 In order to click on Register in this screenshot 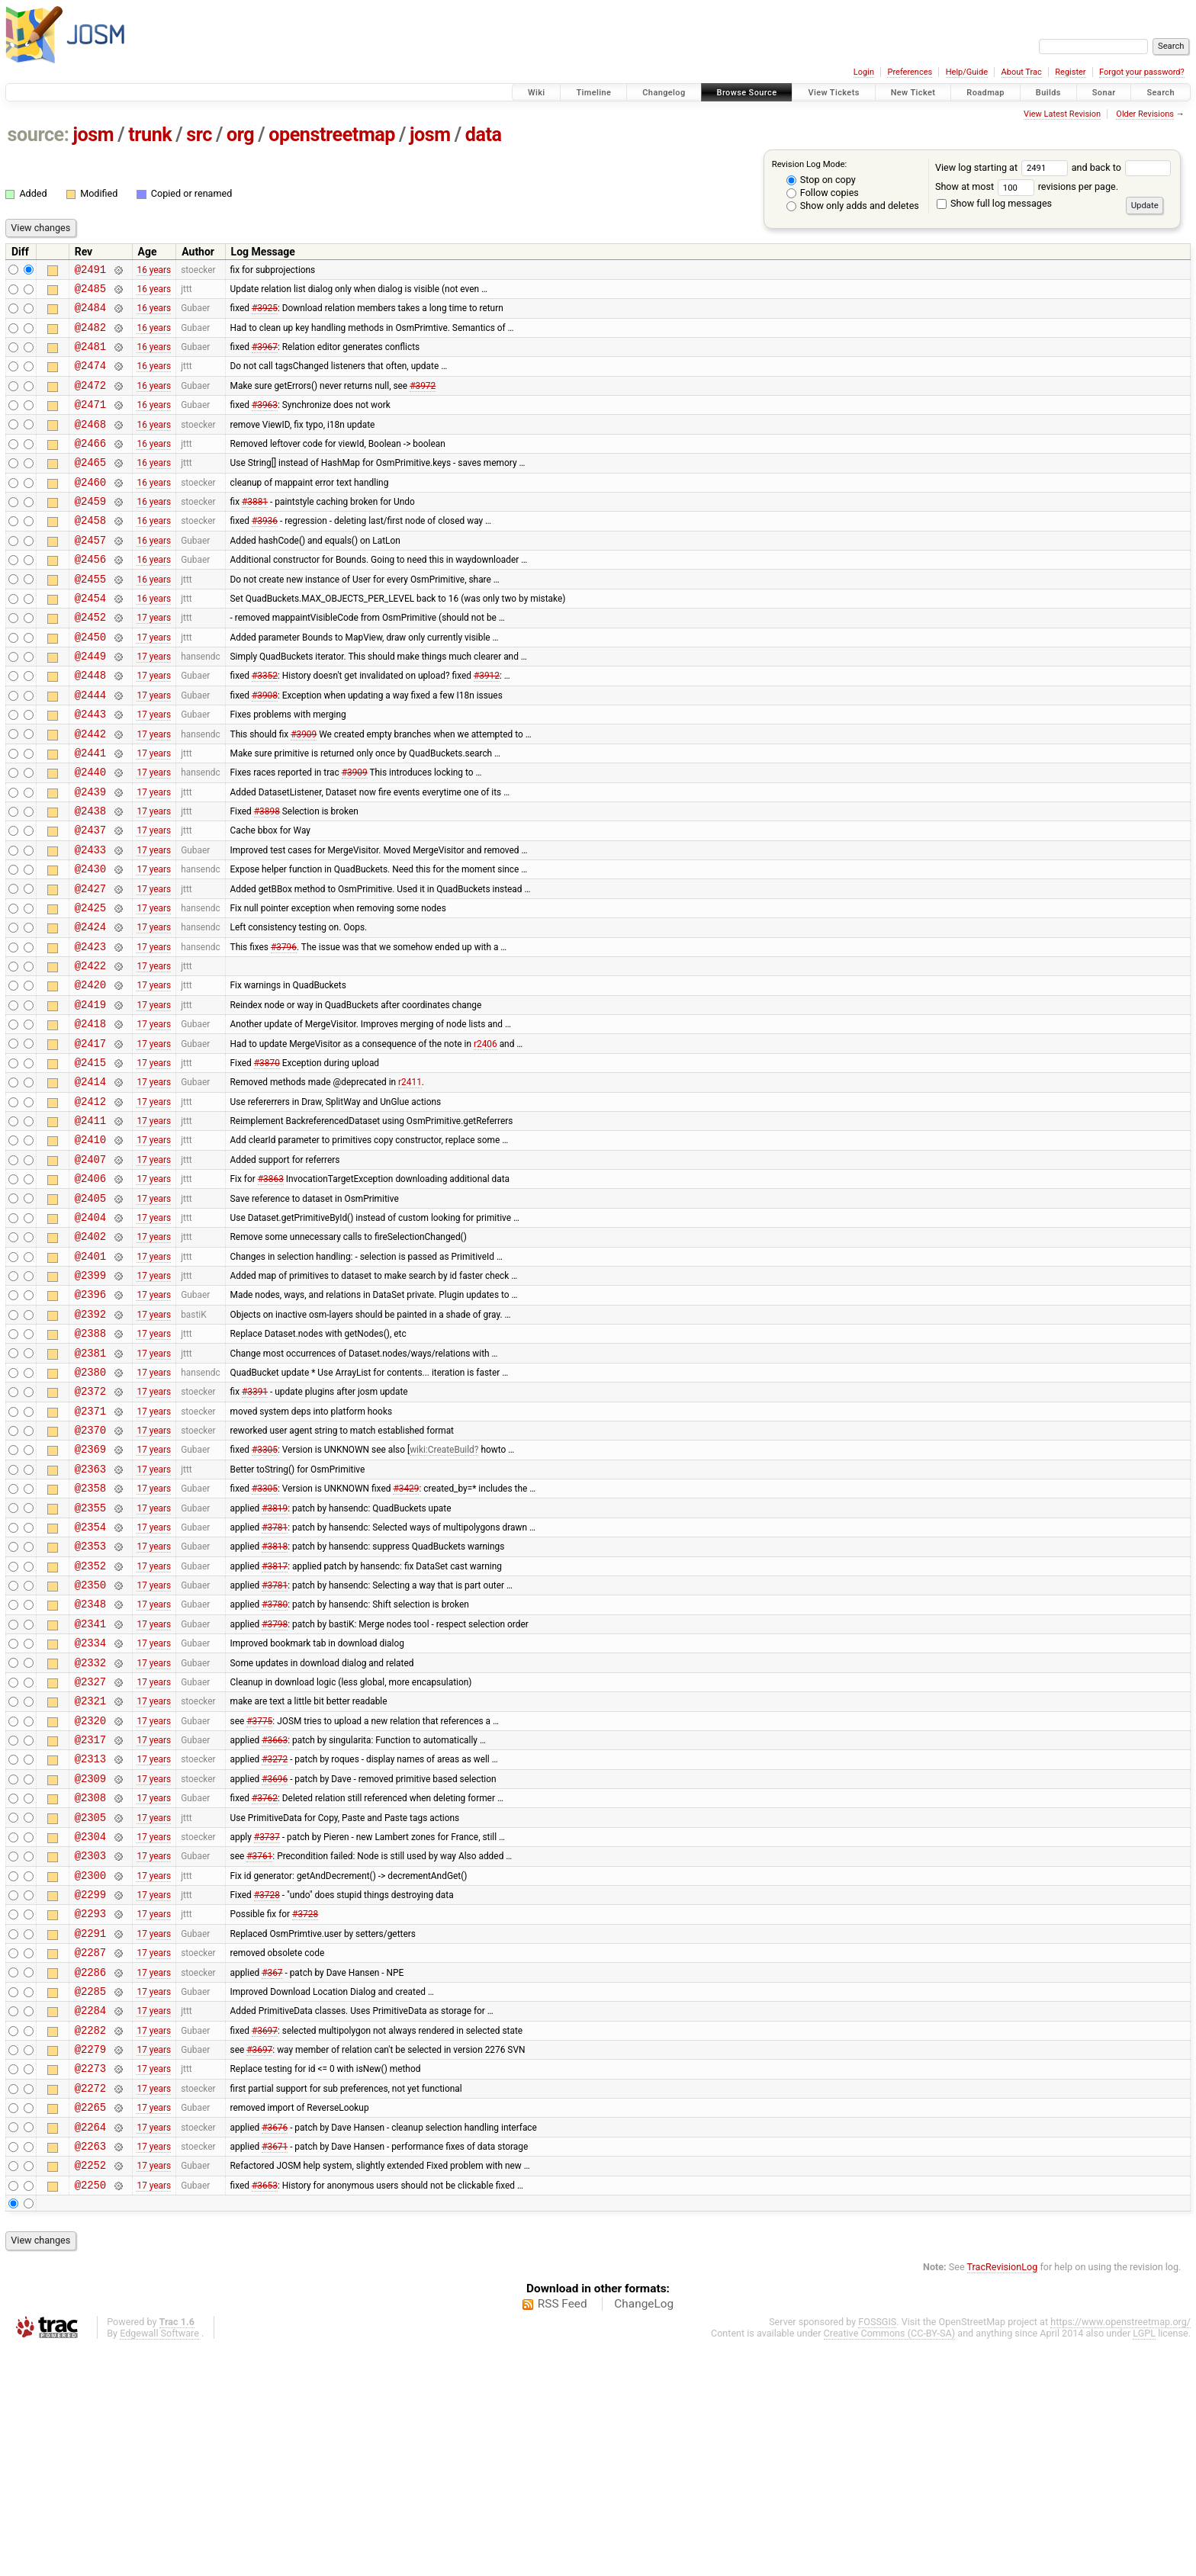, I will do `click(1070, 72)`.